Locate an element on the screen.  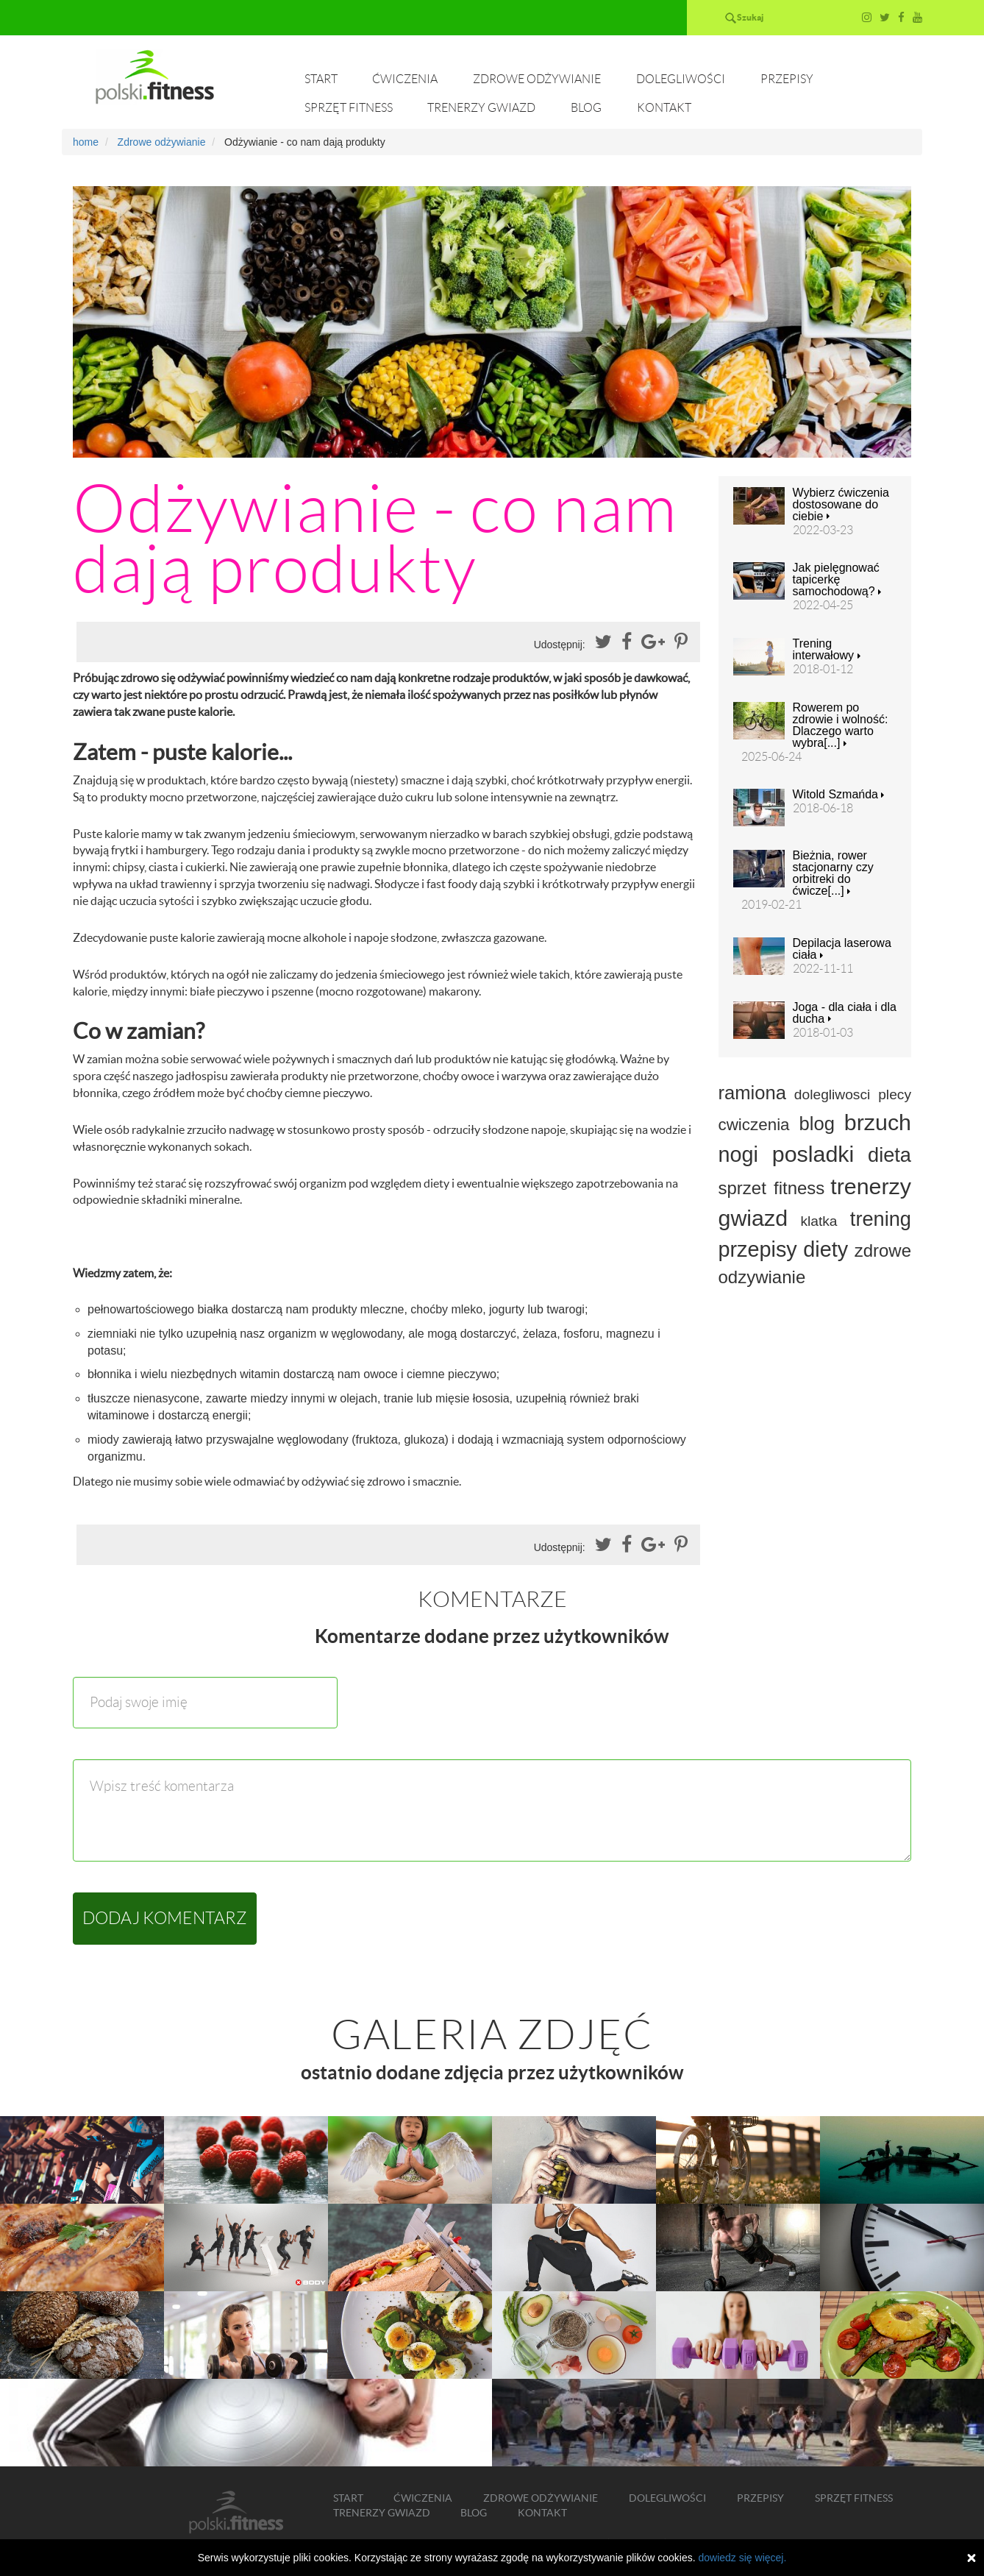
Trening interwałowy is located at coordinates (826, 649).